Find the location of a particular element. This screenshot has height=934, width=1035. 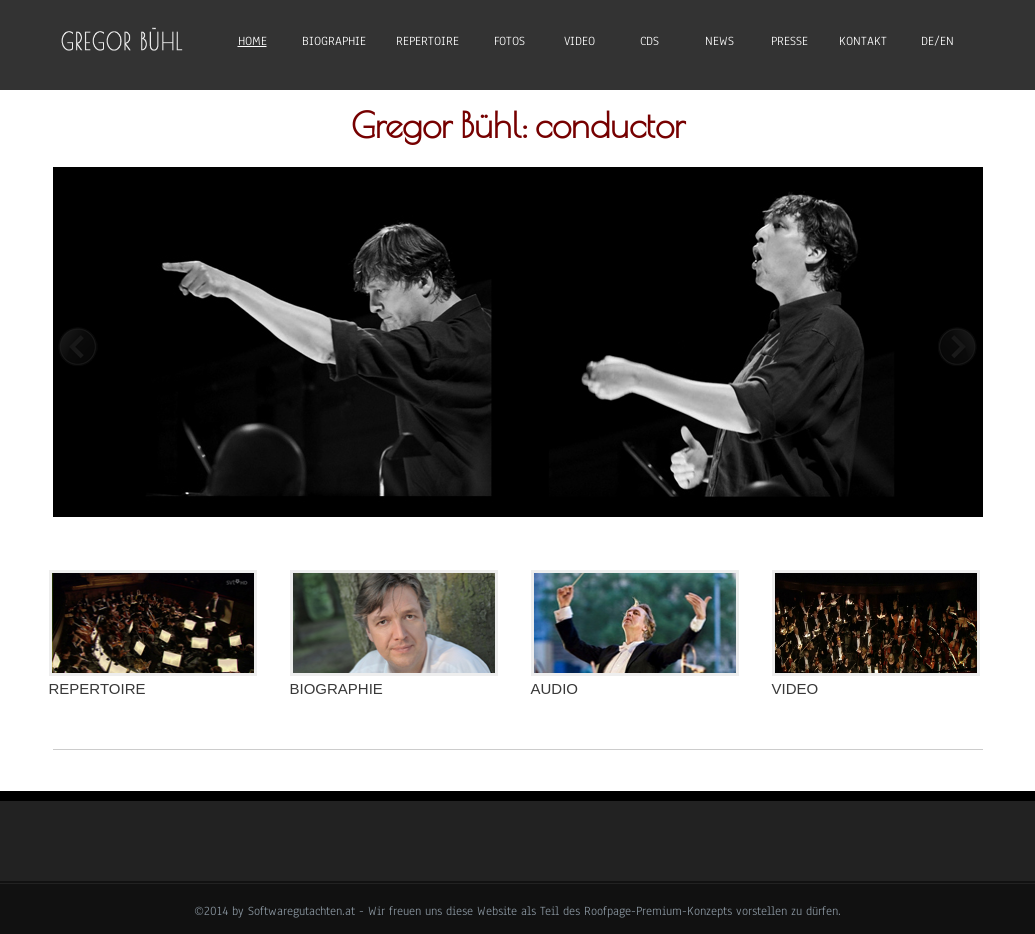

Biographie is located at coordinates (334, 41).